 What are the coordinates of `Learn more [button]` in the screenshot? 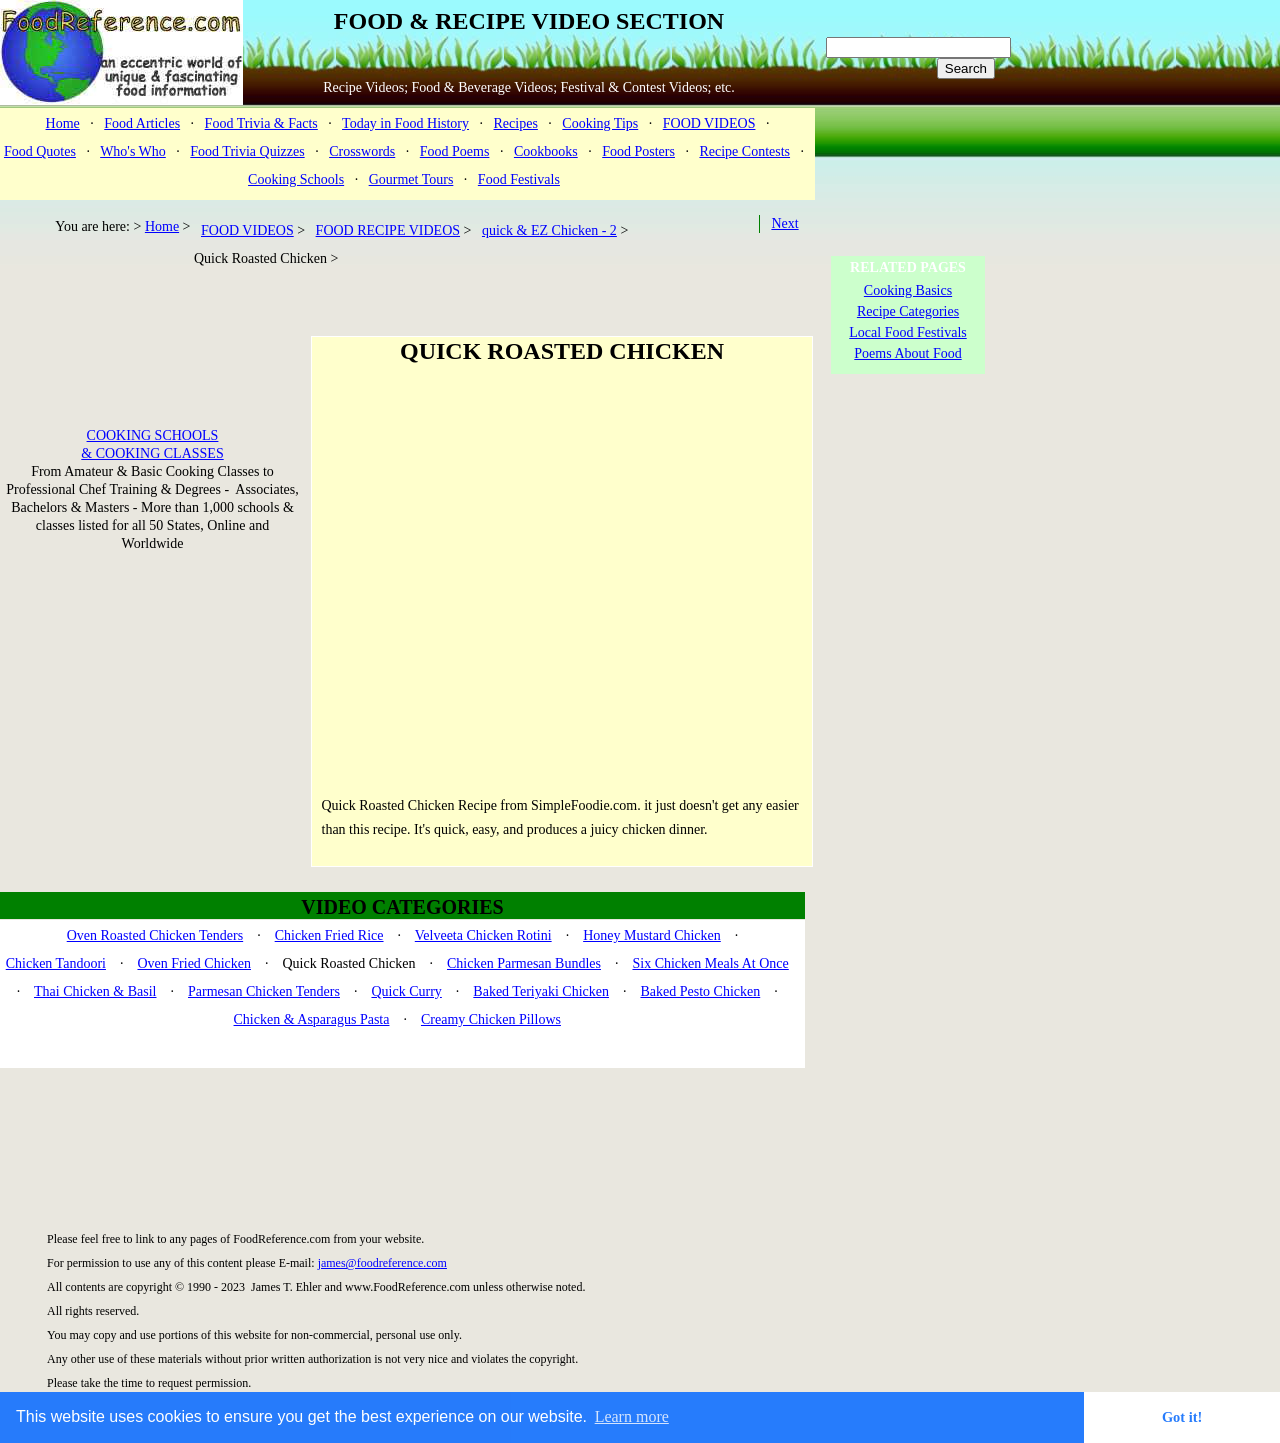 It's located at (632, 1416).